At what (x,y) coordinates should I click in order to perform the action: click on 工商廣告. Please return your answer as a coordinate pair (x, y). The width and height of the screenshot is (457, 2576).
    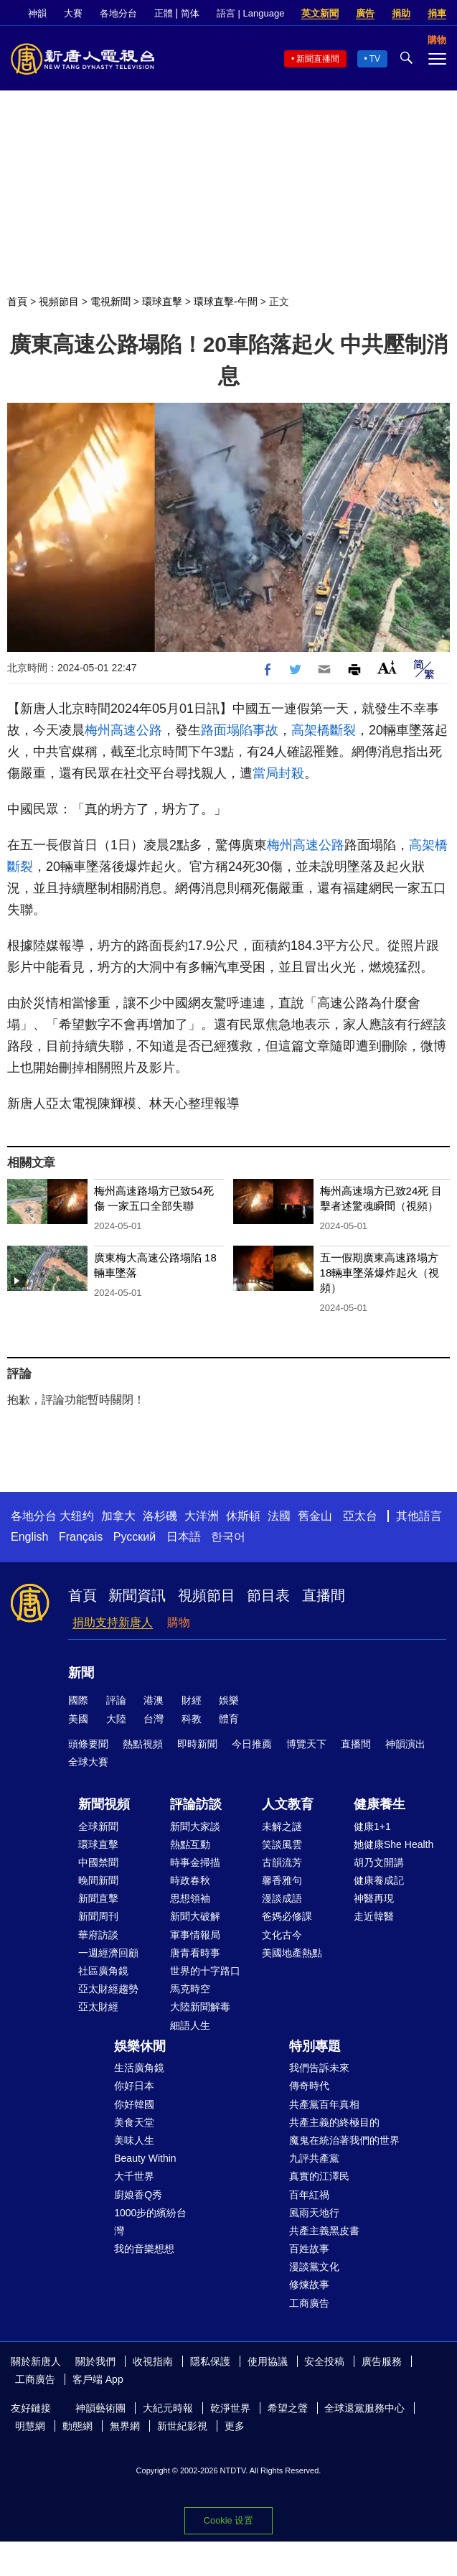
    Looking at the image, I should click on (309, 2303).